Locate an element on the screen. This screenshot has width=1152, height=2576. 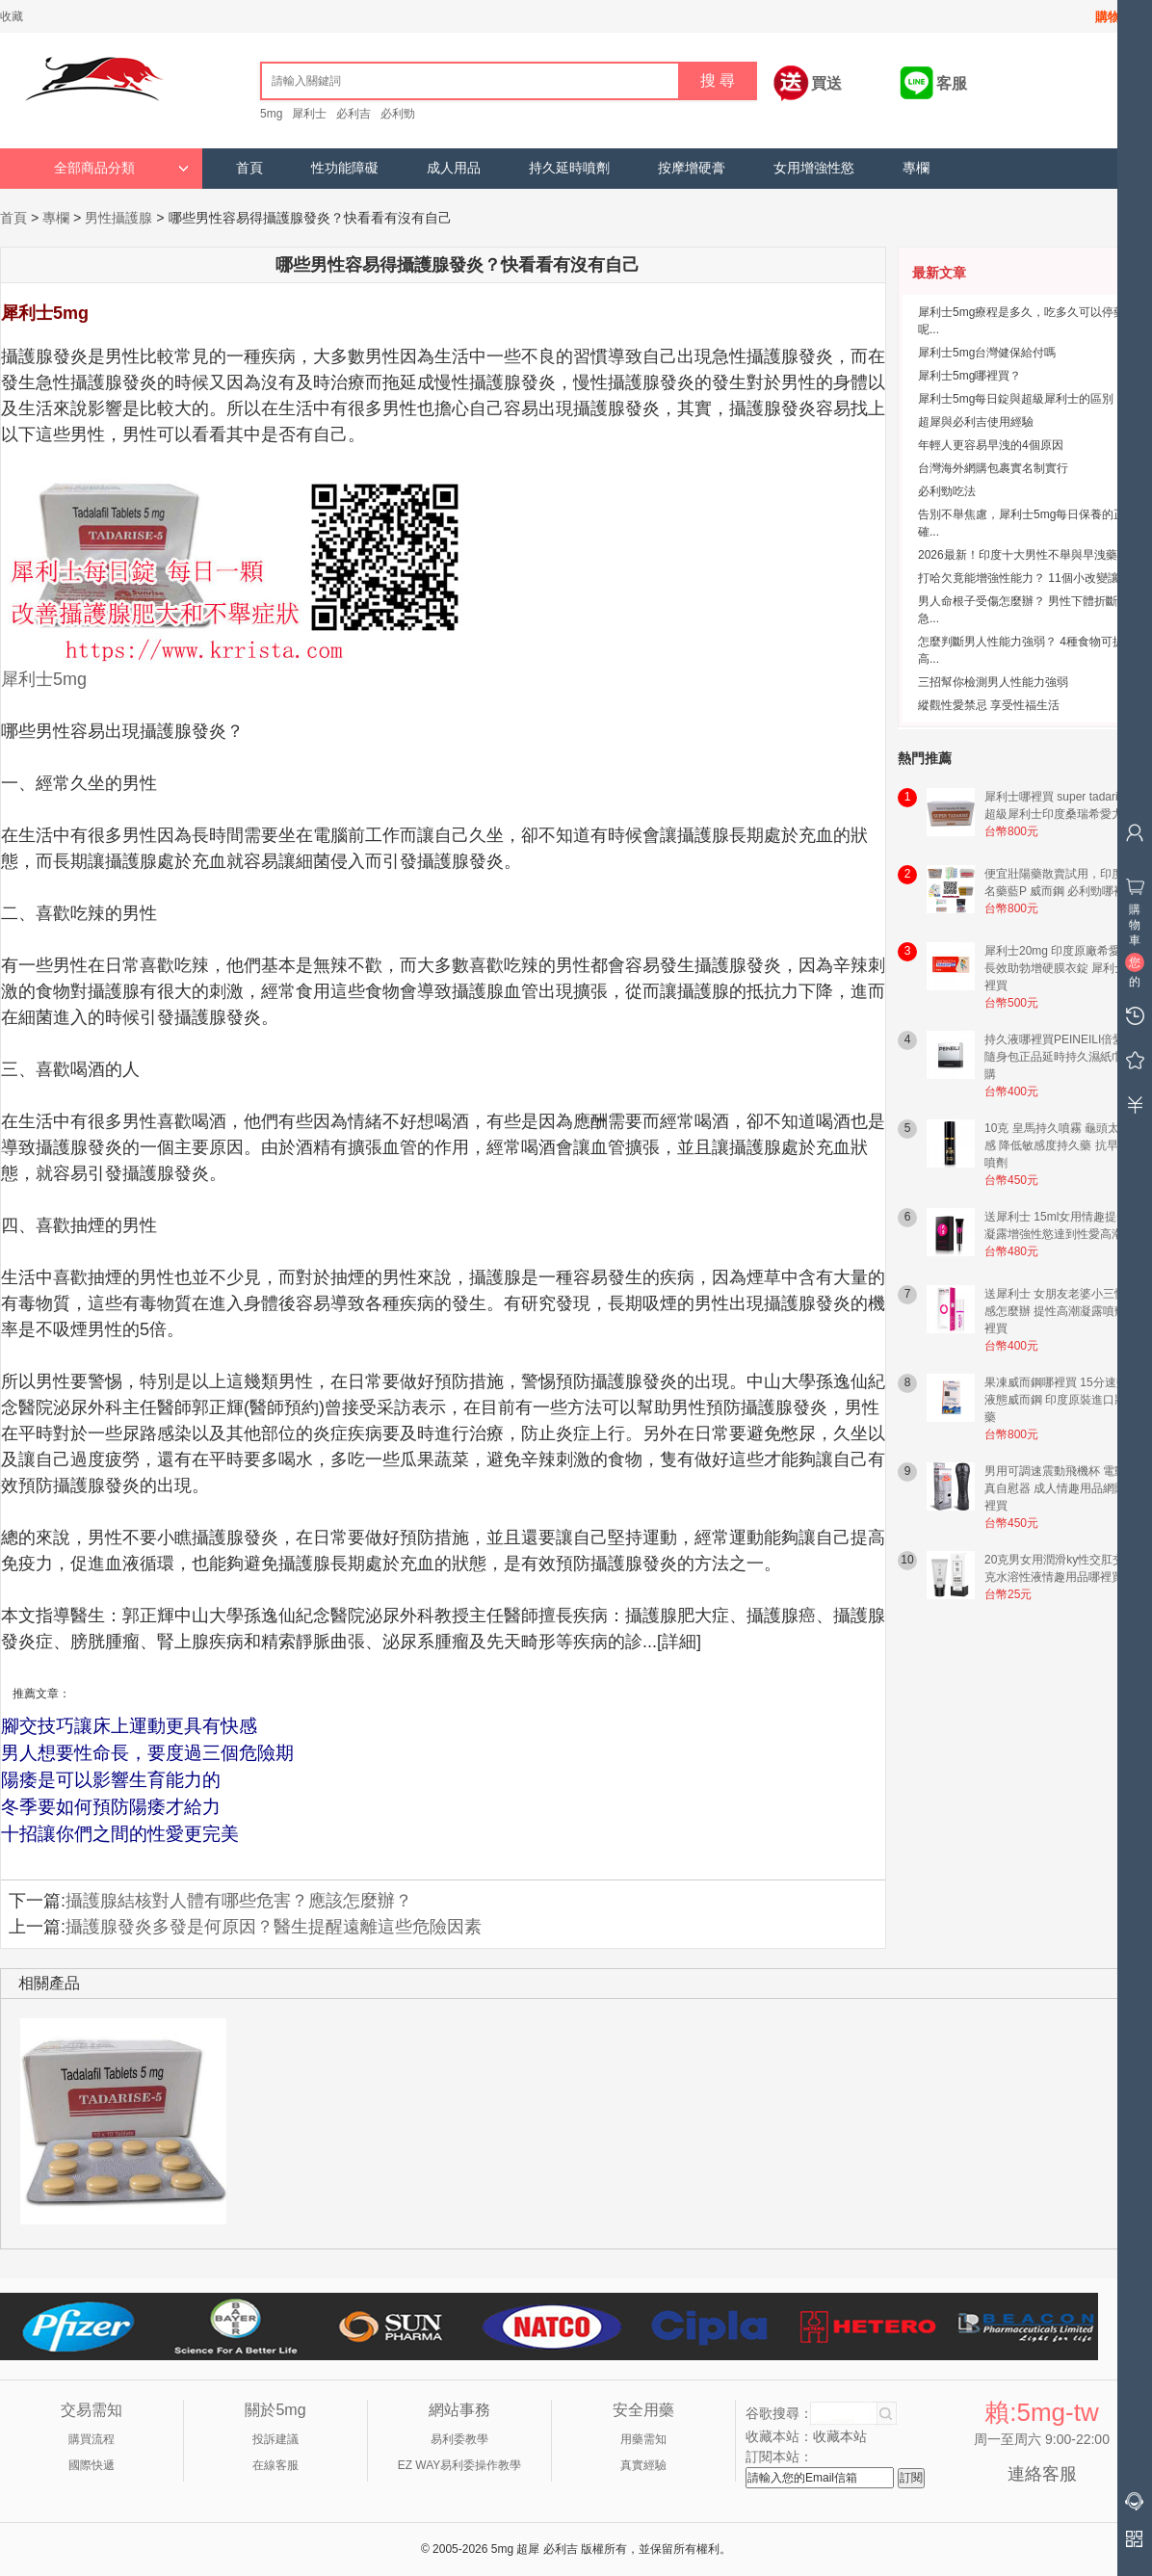
果凍威而鋼哪裡買 15分速效液態威而鋼 印度原裝進口壯陽藥 is located at coordinates (1061, 1400).